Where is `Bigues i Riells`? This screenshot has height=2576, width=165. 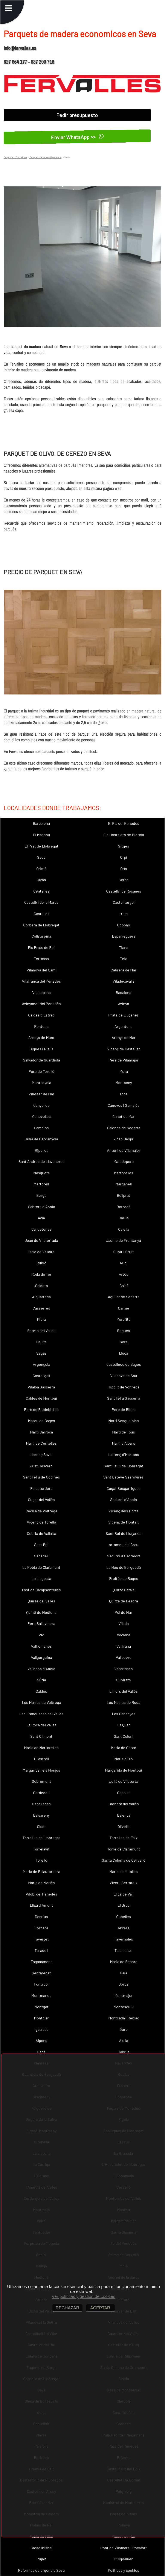 Bigues i Riells is located at coordinates (41, 1048).